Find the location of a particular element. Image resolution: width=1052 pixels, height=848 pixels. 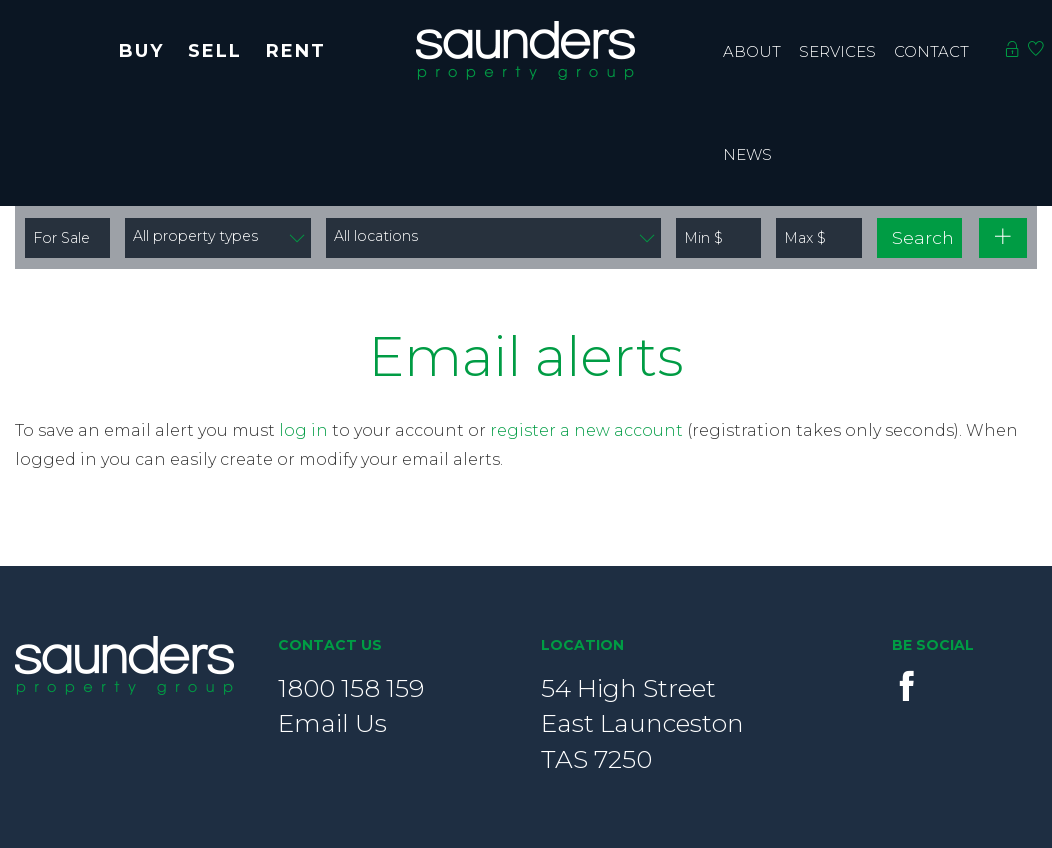

log in is located at coordinates (303, 430).